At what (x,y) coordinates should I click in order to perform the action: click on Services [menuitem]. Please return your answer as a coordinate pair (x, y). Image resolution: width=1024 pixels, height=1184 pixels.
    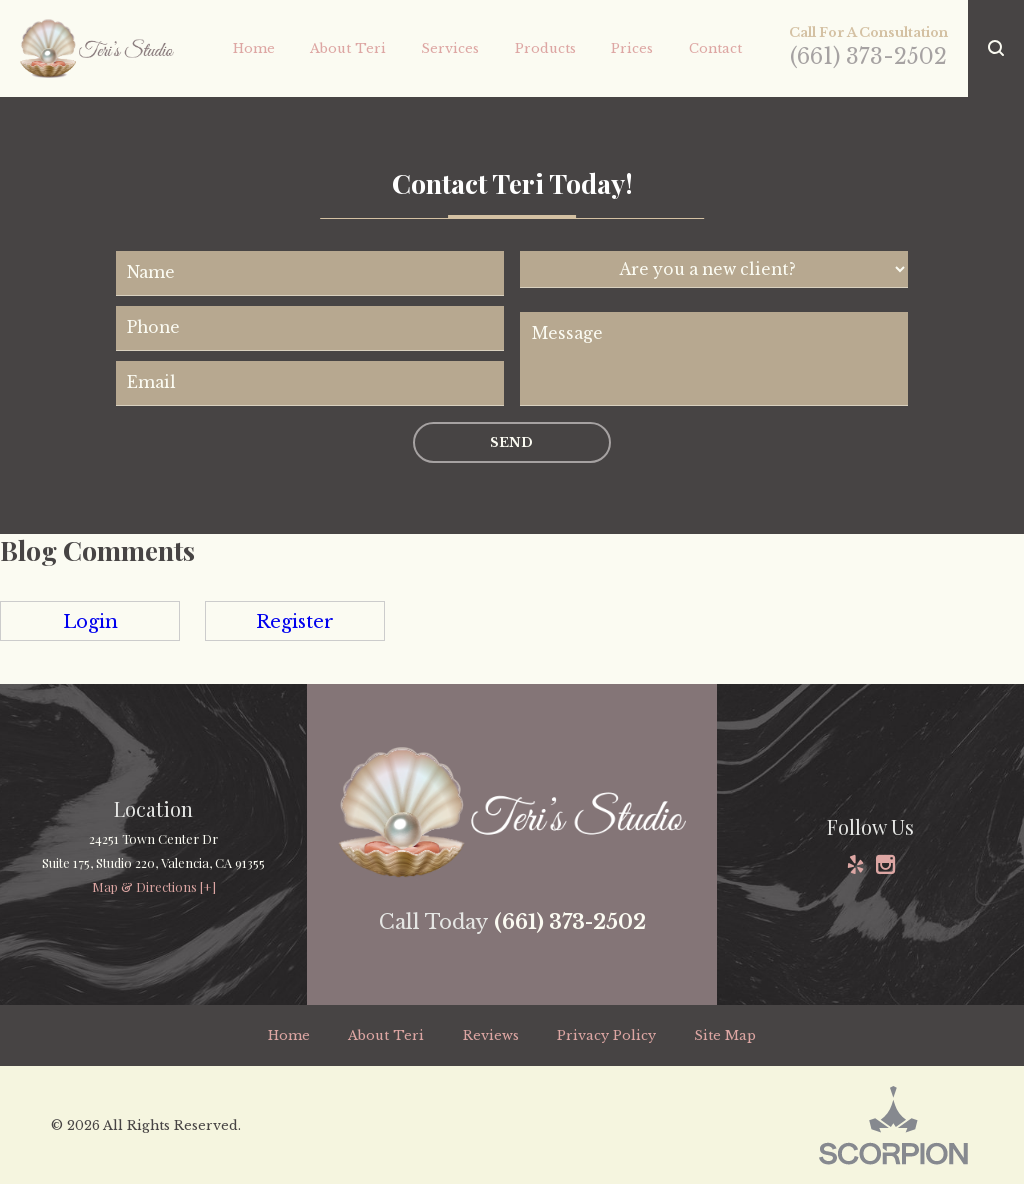
    Looking at the image, I should click on (450, 48).